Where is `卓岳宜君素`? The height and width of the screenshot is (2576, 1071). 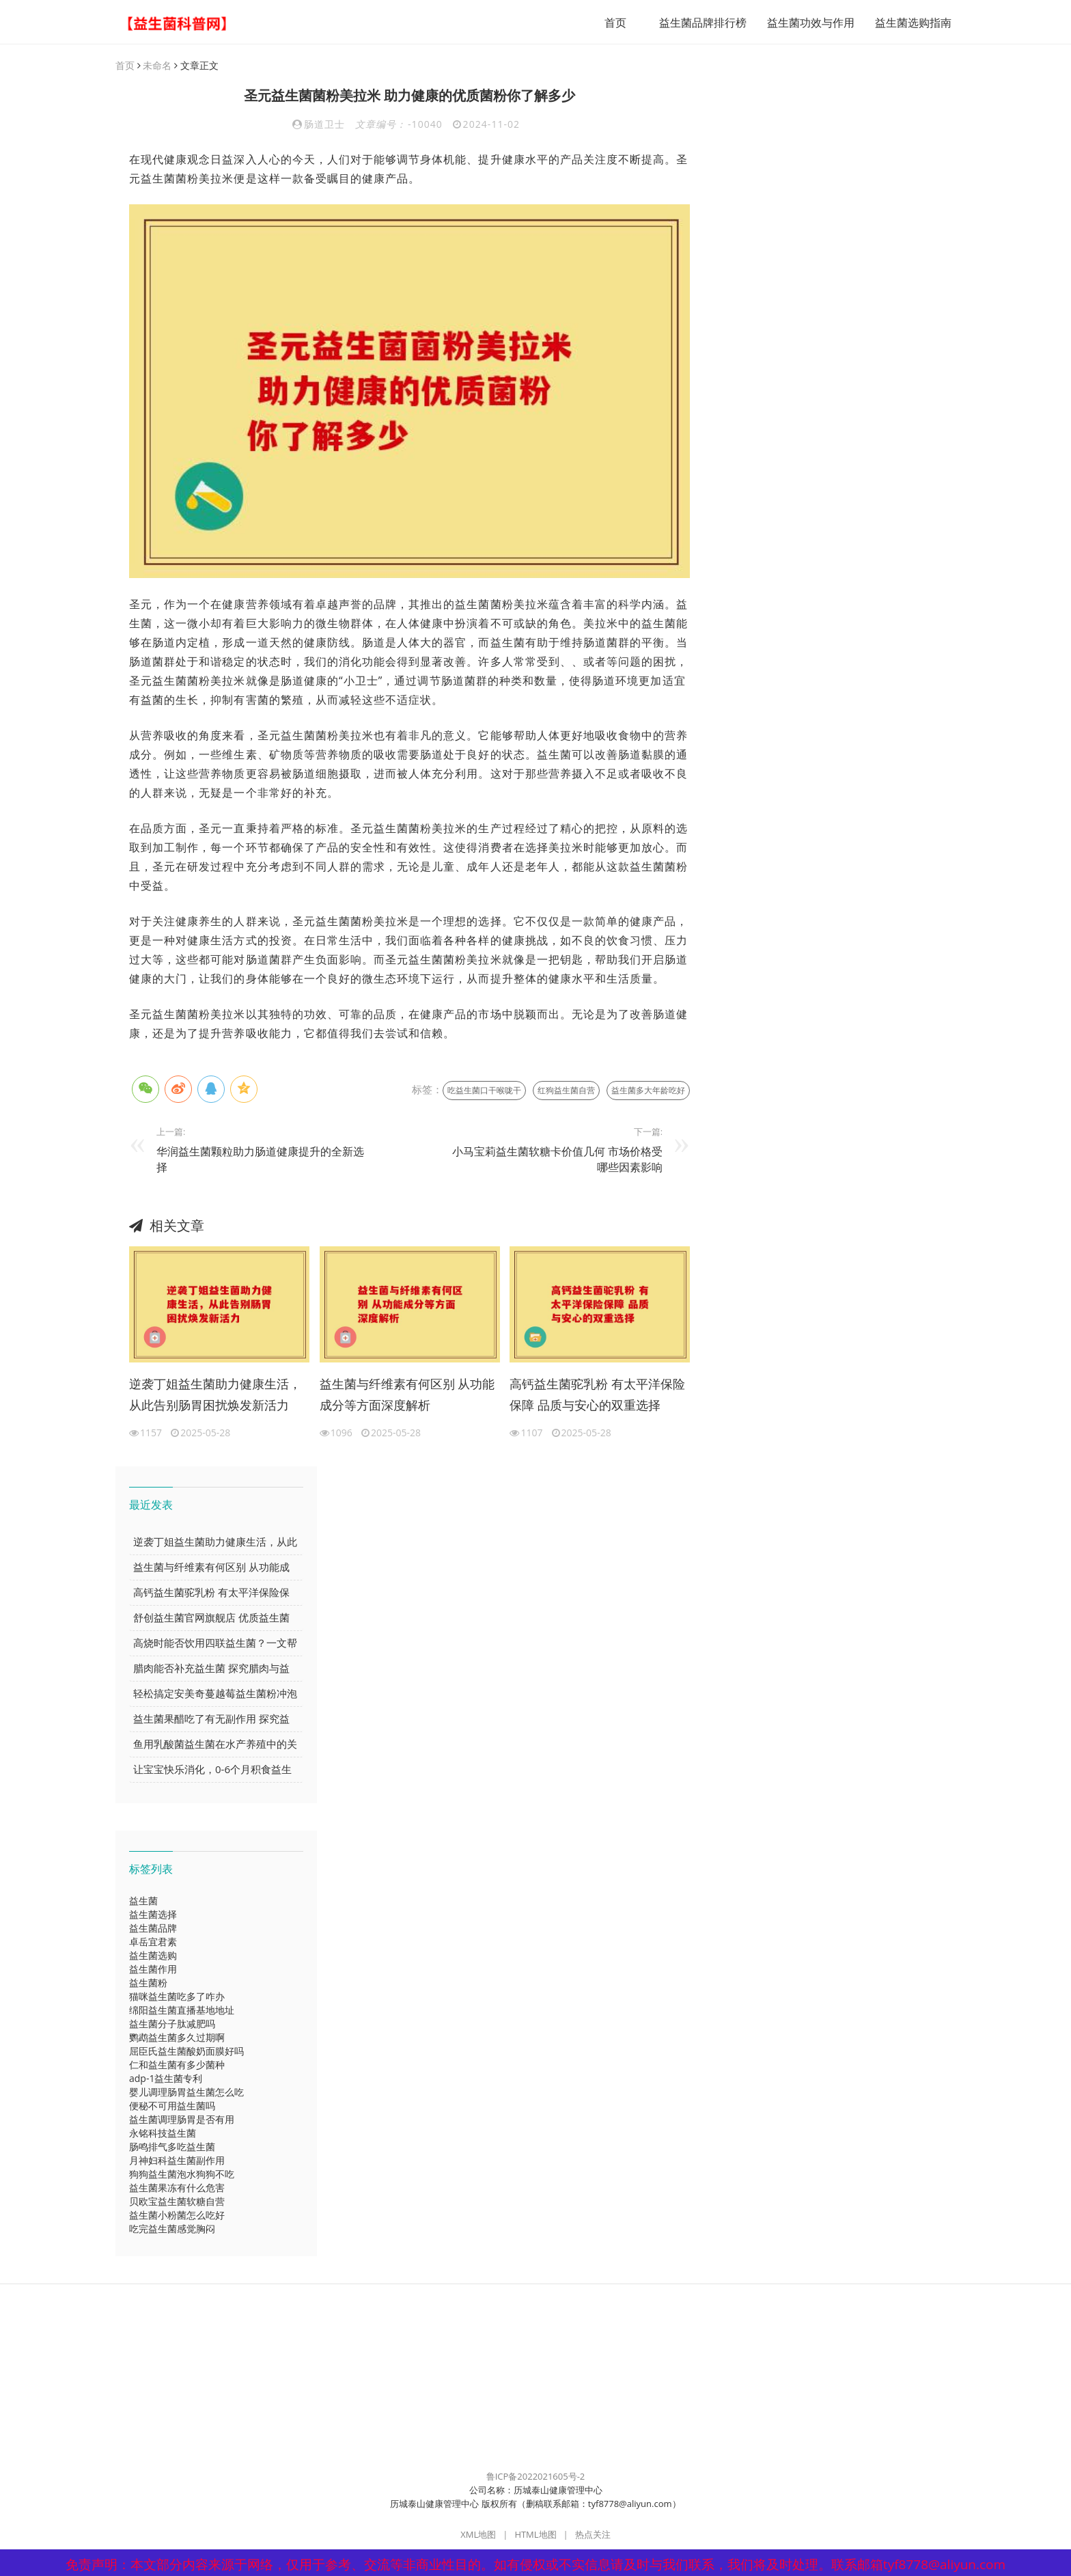
卓岳宜君素 is located at coordinates (153, 1942).